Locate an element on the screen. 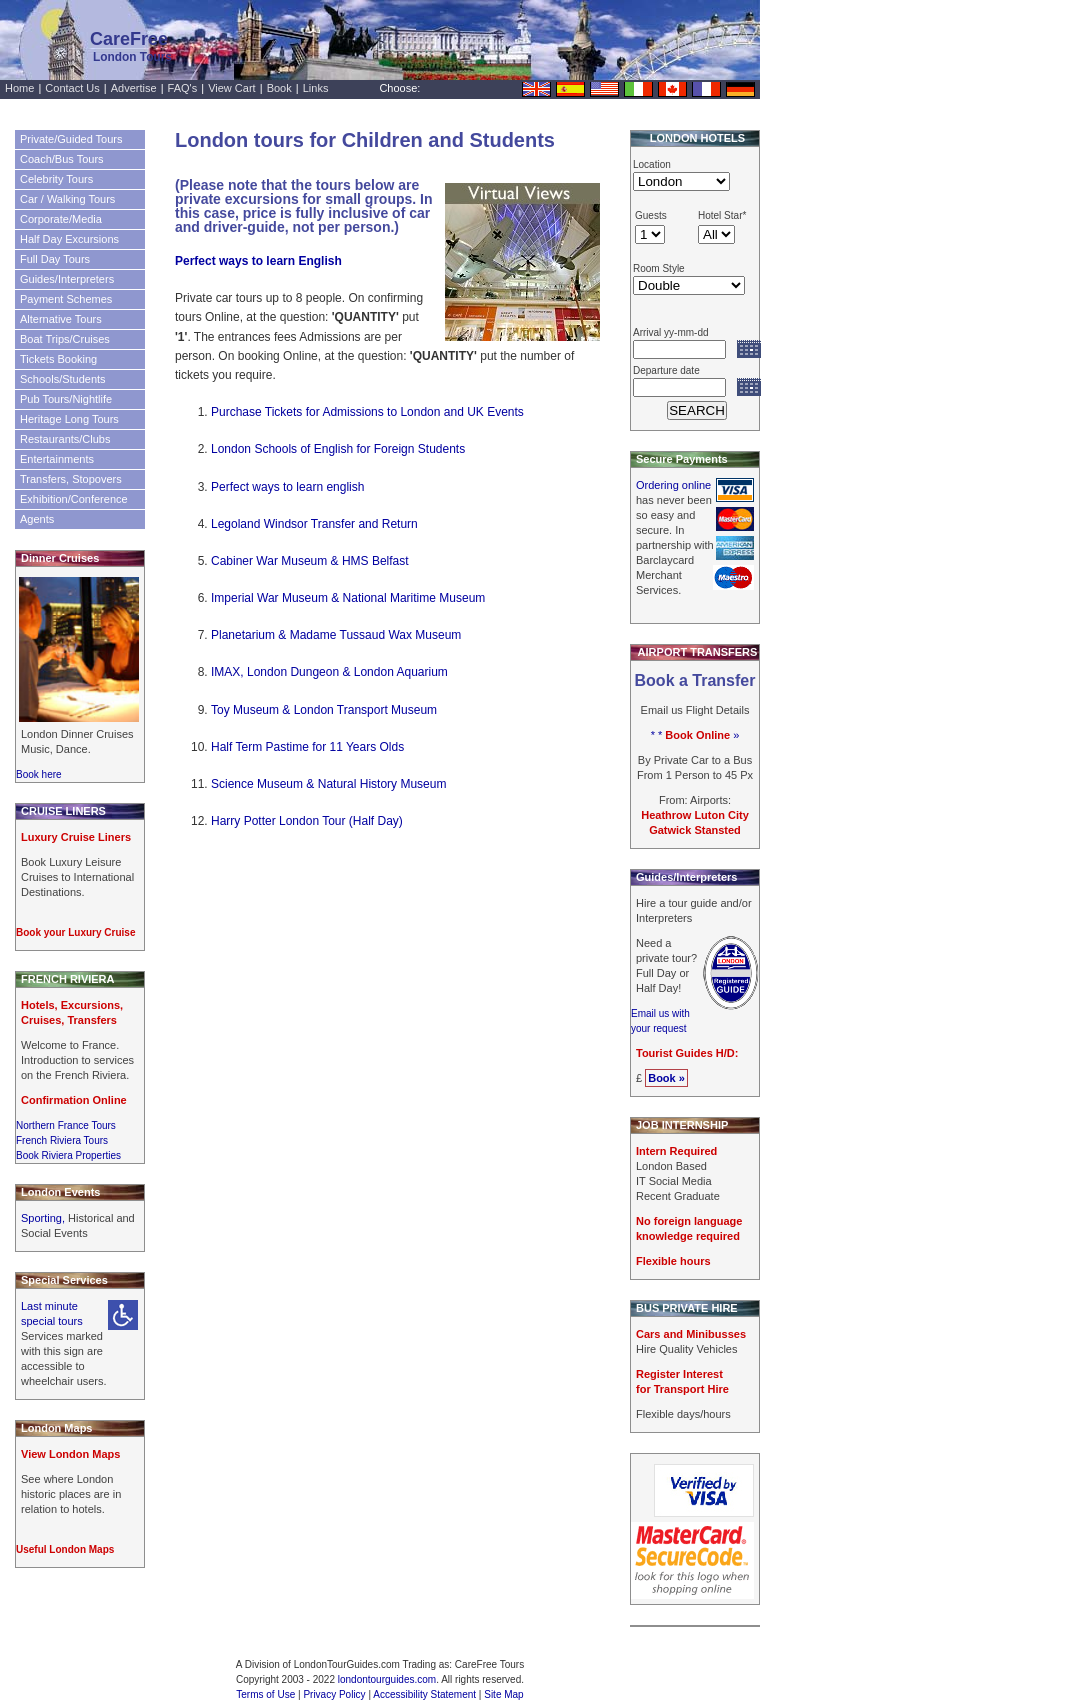 The image size is (1086, 1702). Toy Museum & London Transport Museum is located at coordinates (324, 710).